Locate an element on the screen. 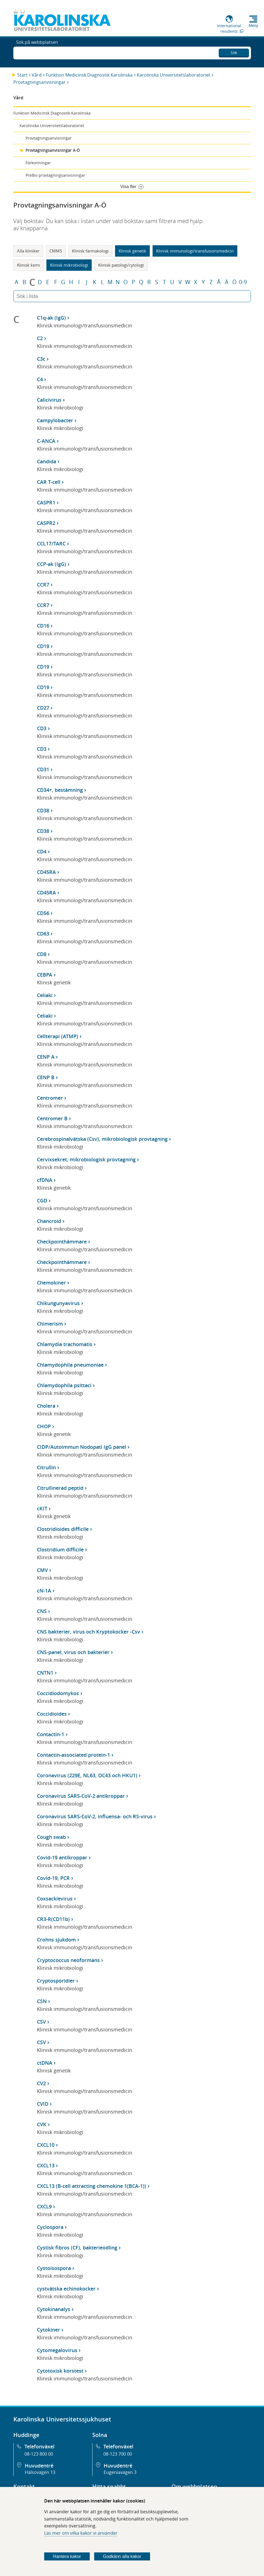 The image size is (264, 2576). Cystoisospora is located at coordinates (54, 2268).